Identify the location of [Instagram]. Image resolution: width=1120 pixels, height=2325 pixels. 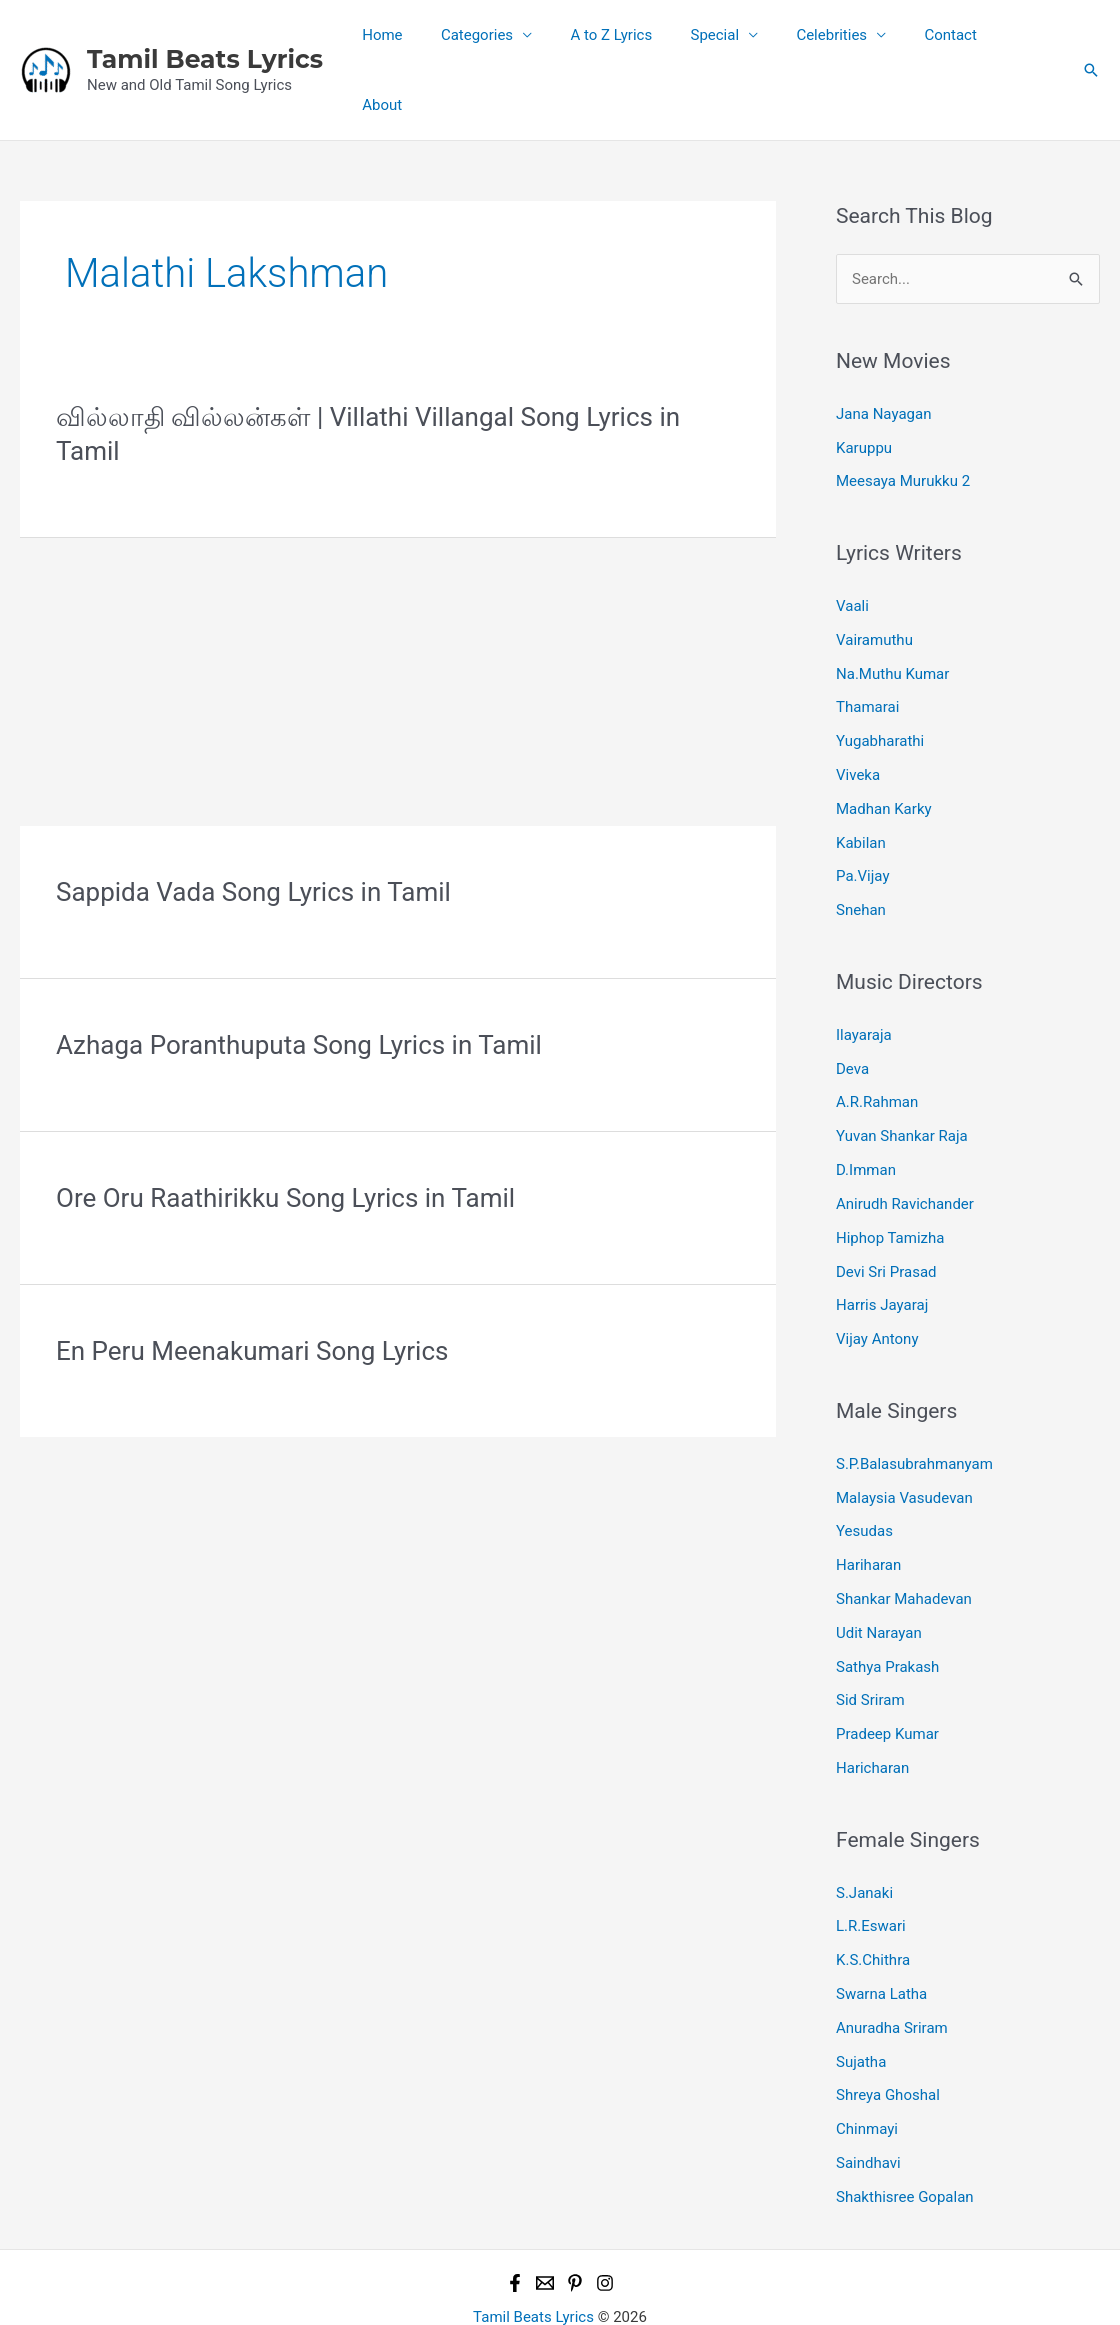
(605, 2223).